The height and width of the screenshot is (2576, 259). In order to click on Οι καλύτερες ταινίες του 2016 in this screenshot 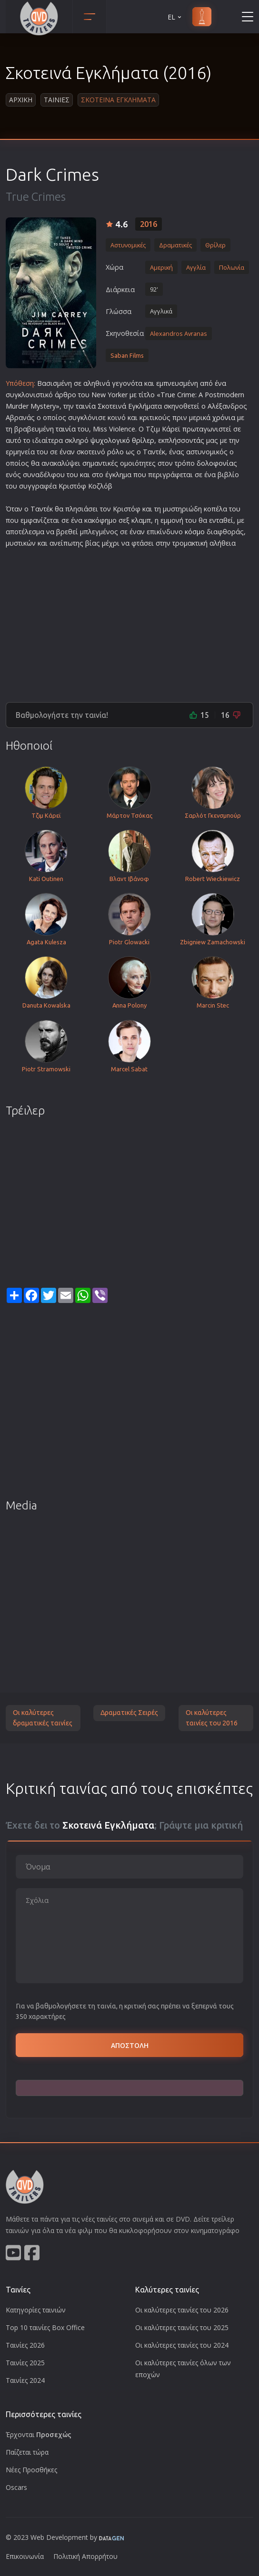, I will do `click(212, 1718)`.